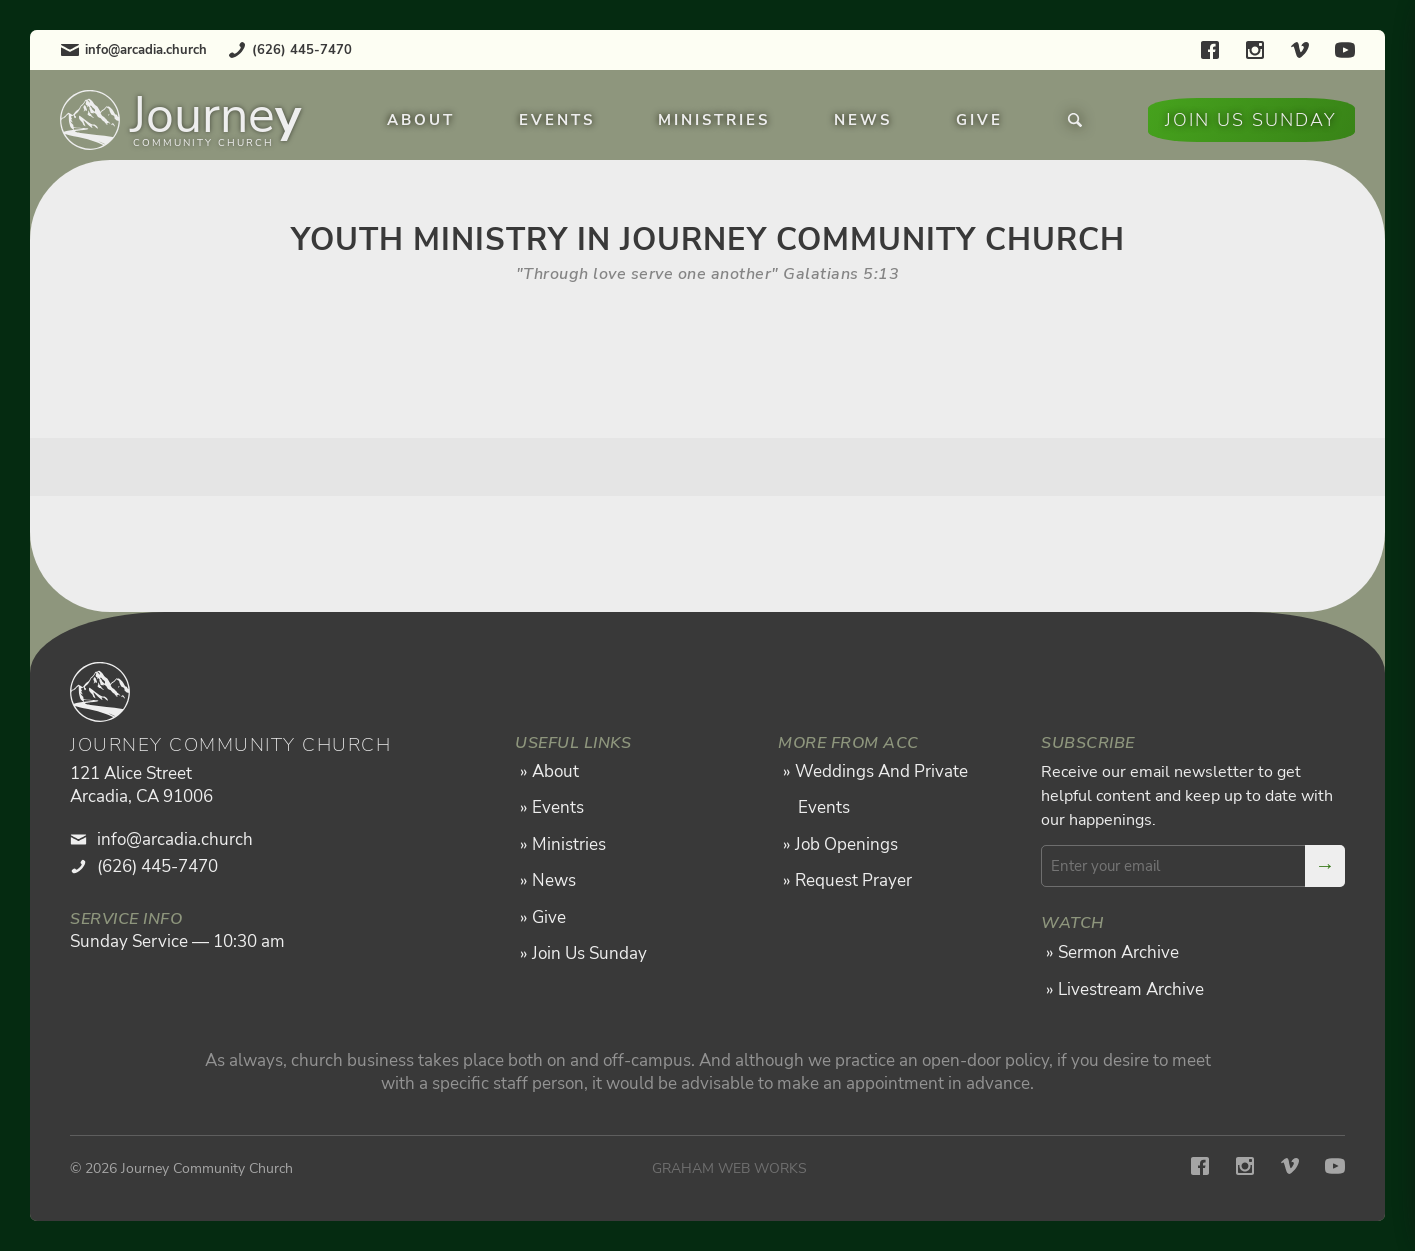  I want to click on Events, so click(557, 120).